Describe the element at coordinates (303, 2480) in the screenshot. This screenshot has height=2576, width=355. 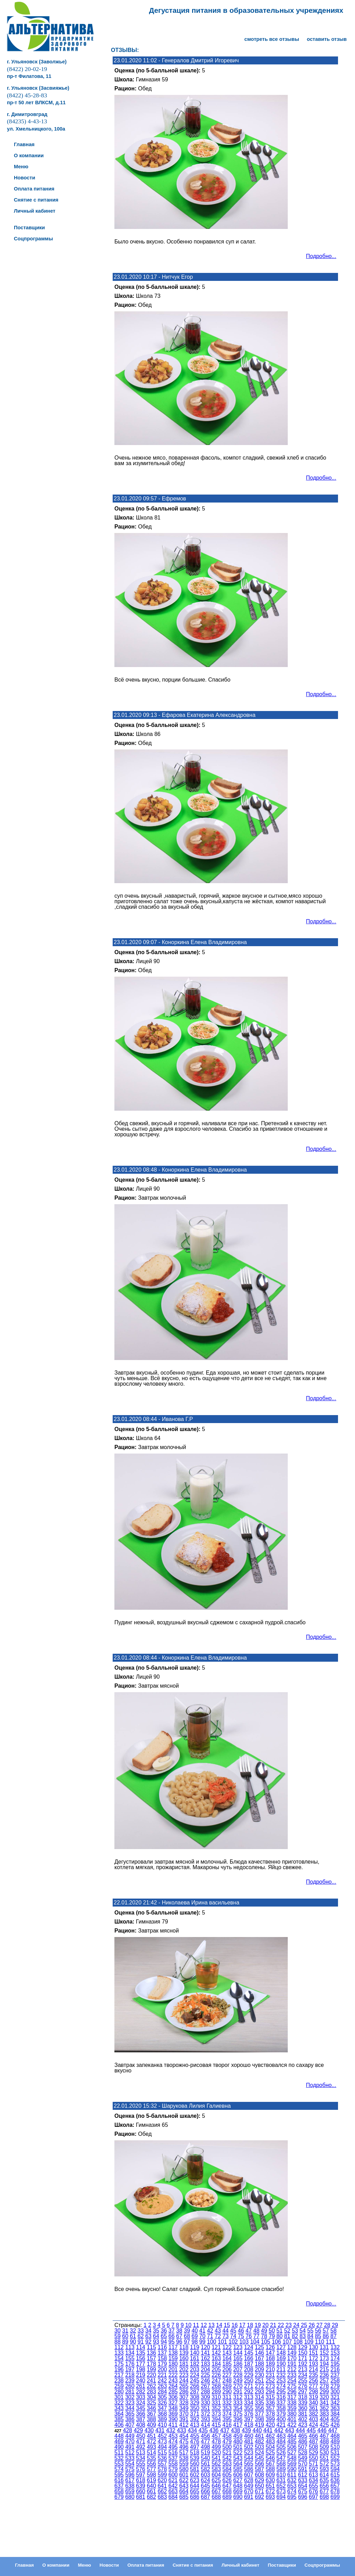
I see `633` at that location.